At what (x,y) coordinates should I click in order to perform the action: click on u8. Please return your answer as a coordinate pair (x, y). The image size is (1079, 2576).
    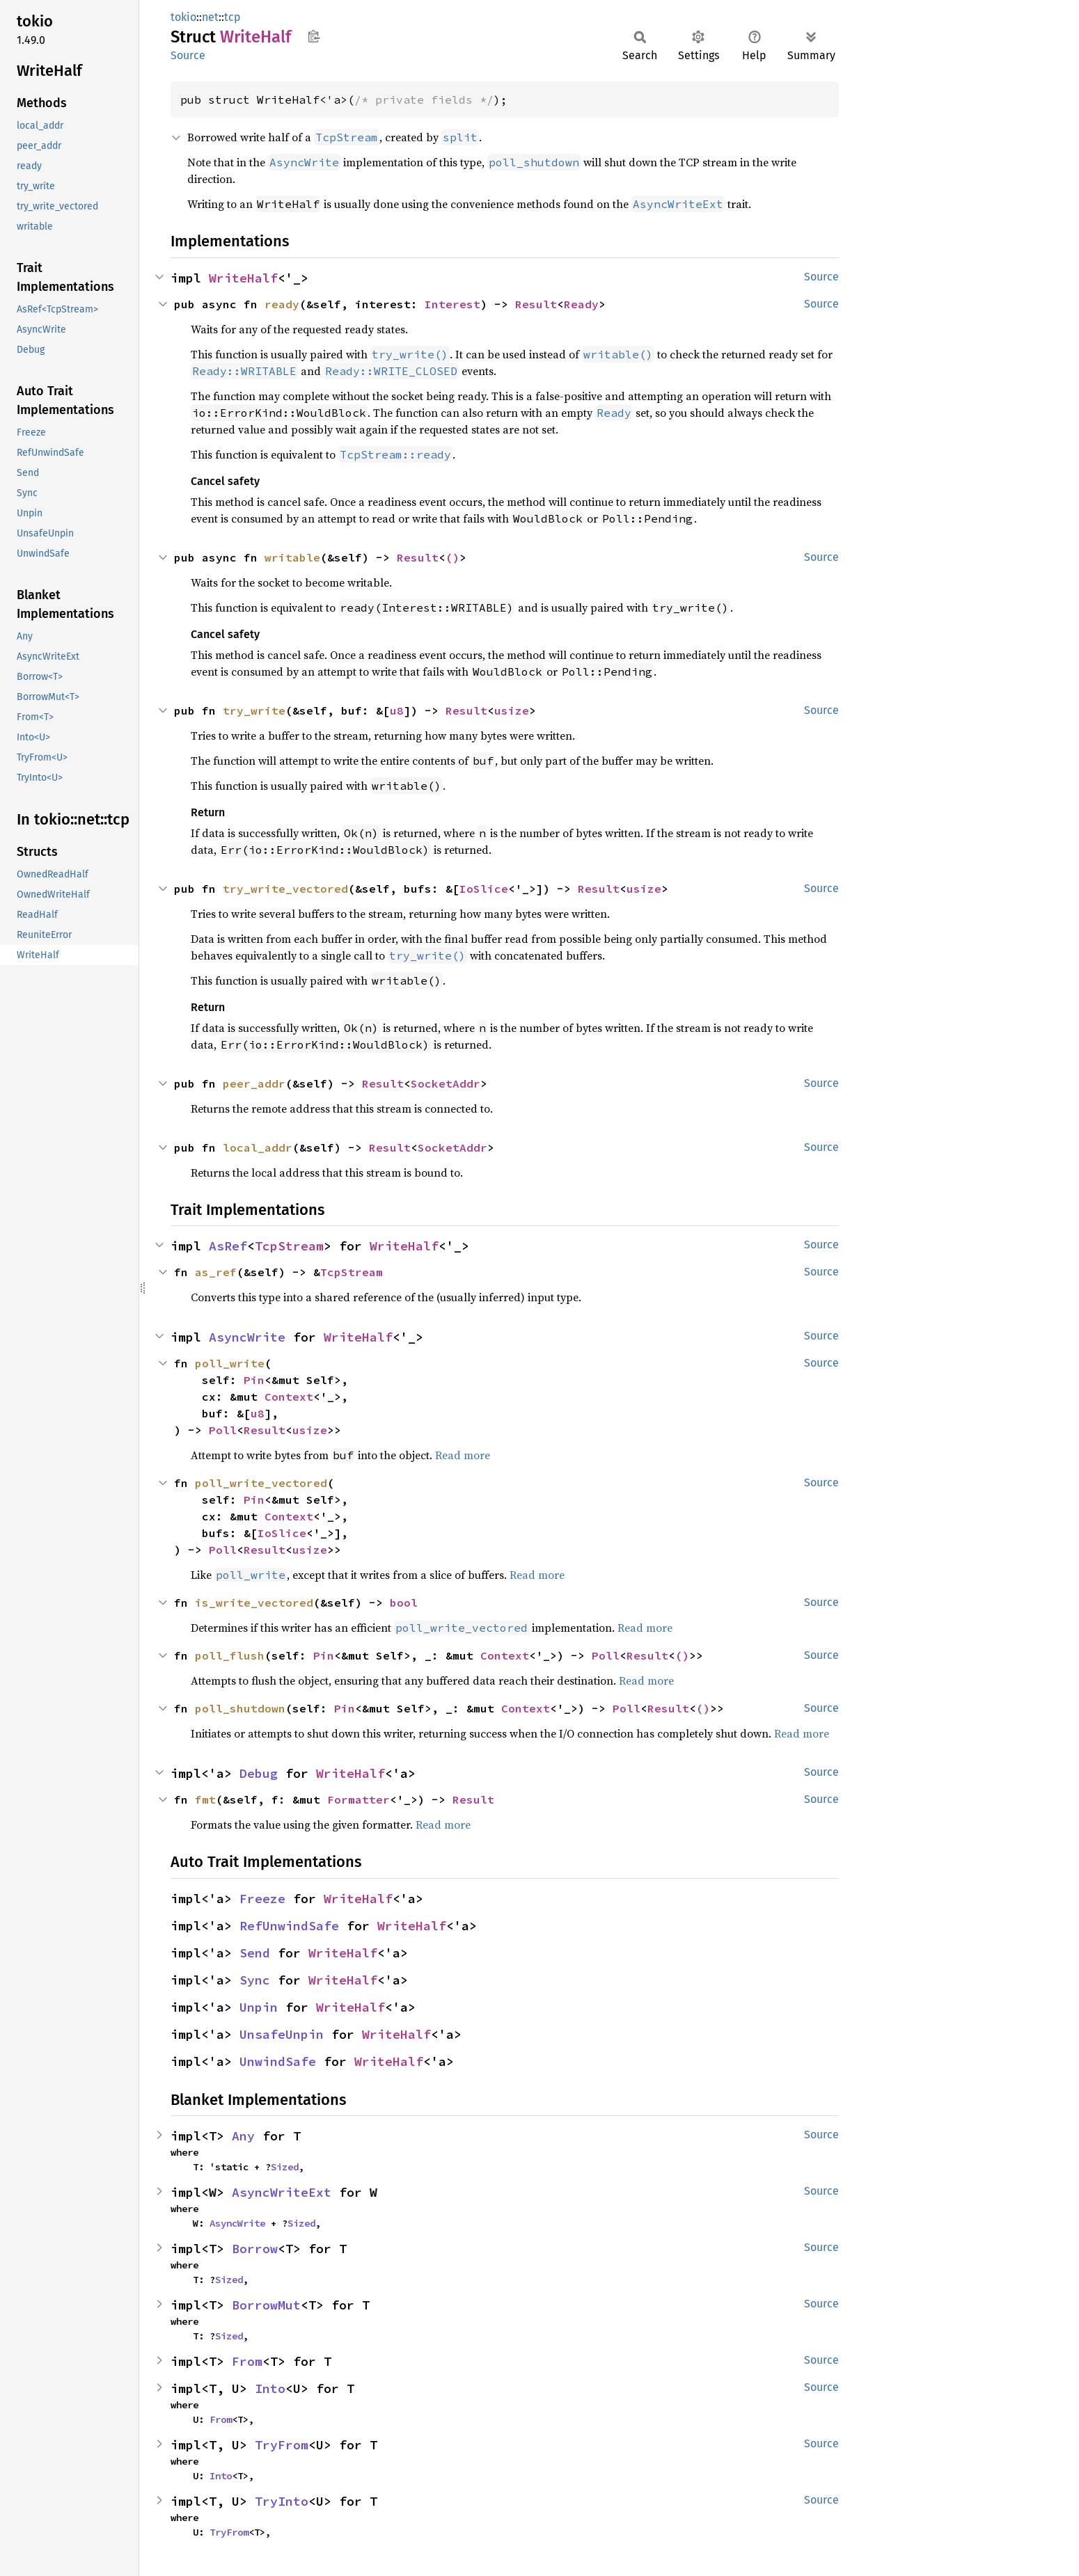
    Looking at the image, I should click on (397, 710).